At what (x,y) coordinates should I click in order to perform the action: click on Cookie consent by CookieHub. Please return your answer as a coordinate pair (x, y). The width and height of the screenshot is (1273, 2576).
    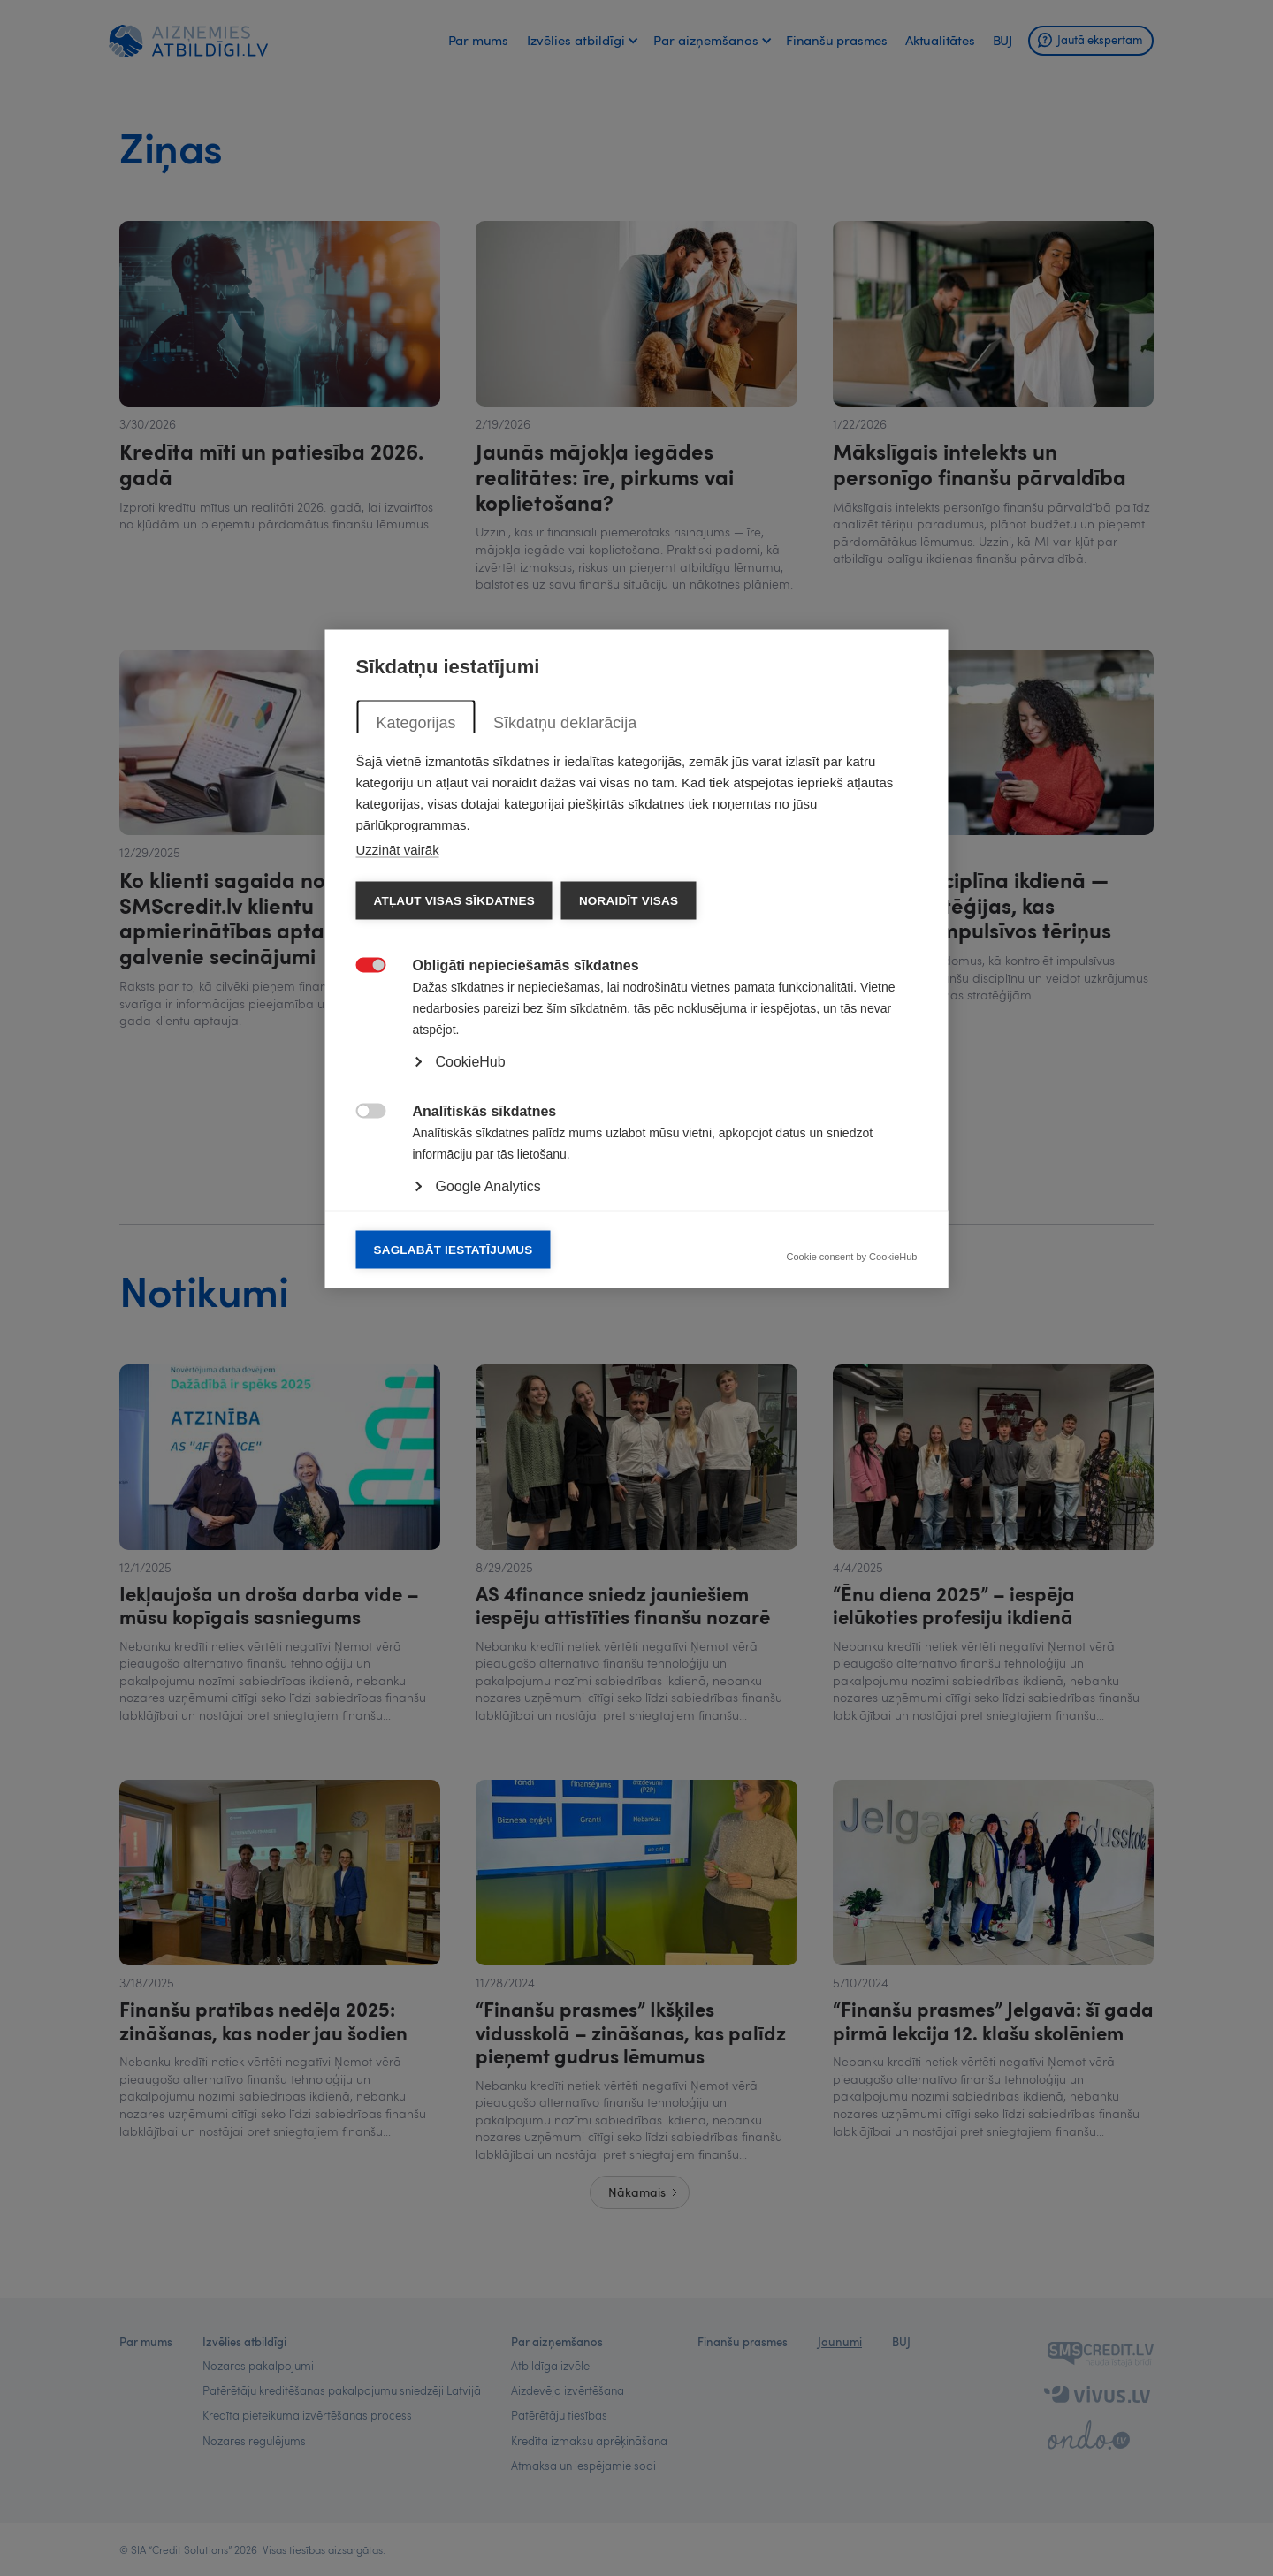
    Looking at the image, I should click on (852, 1586).